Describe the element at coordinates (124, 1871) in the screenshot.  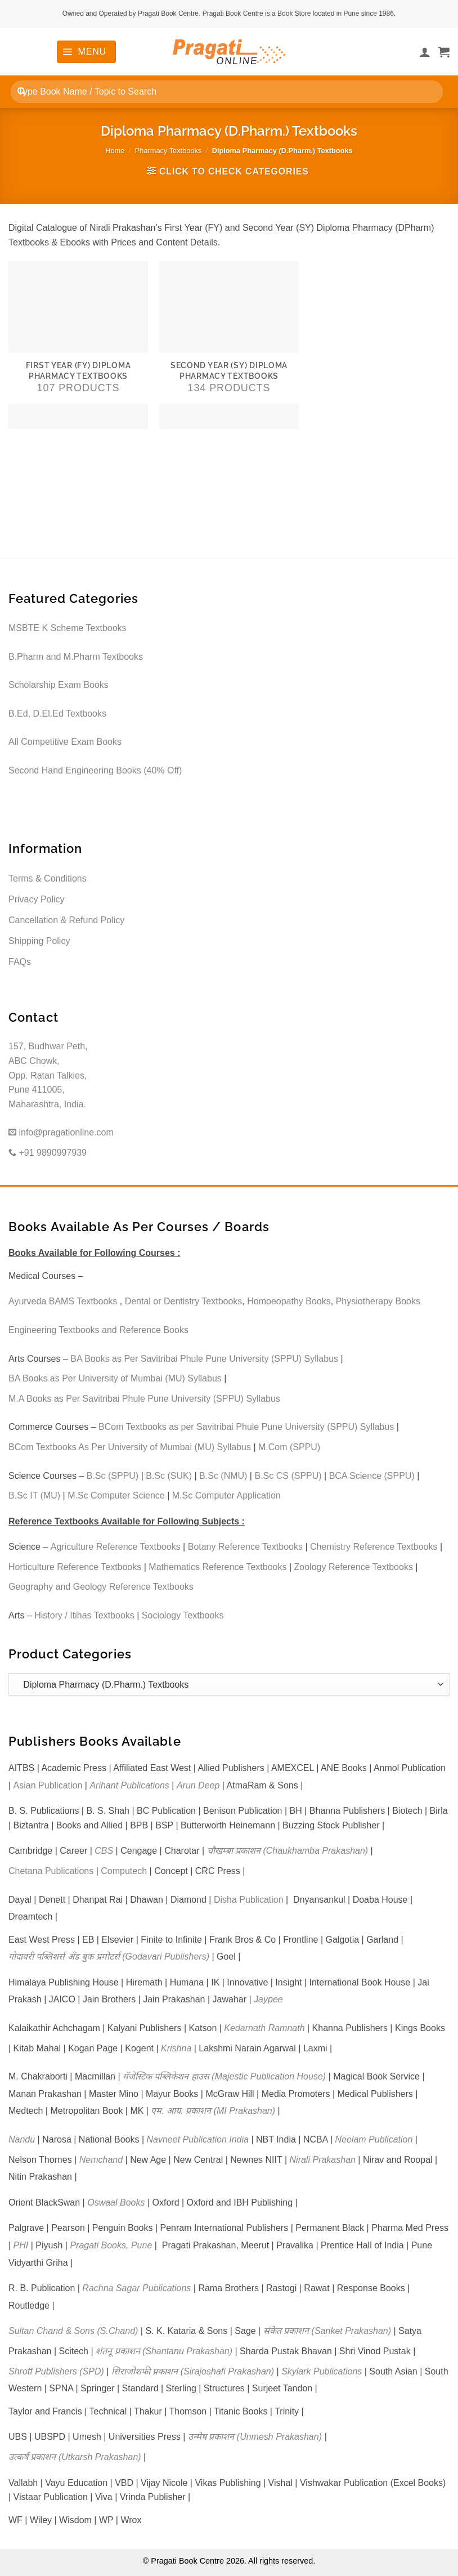
I see `Computech` at that location.